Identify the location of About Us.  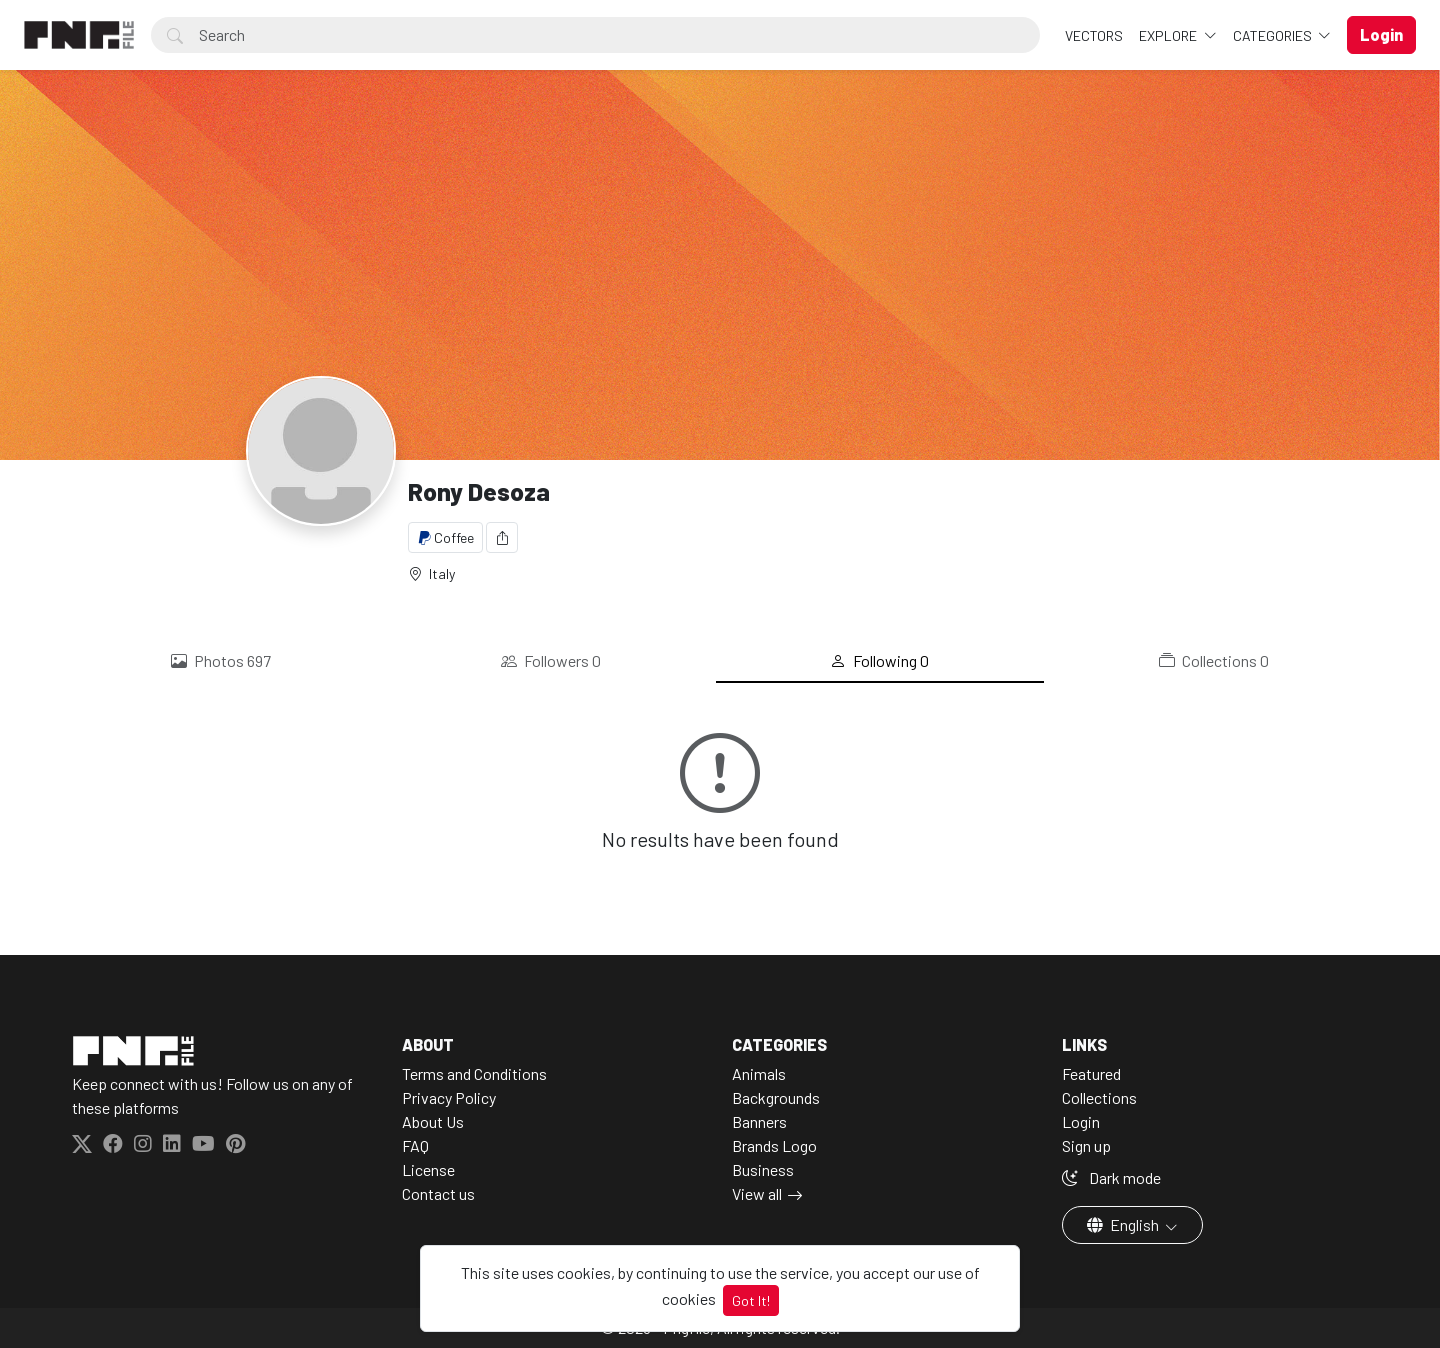
(433, 1121).